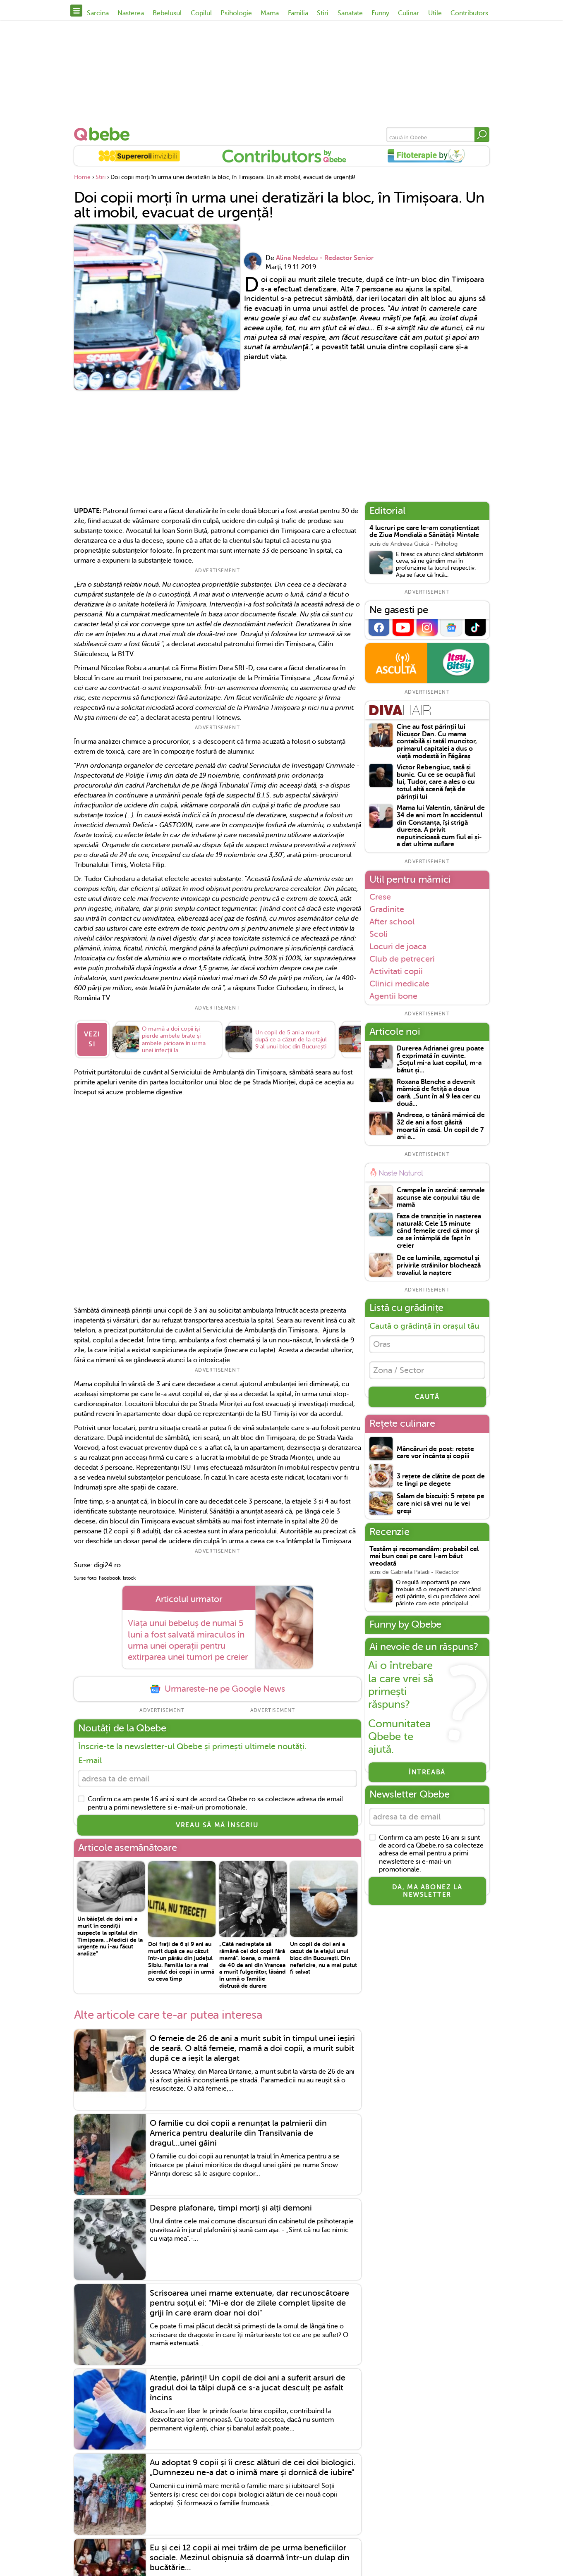 This screenshot has width=563, height=2576. Describe the element at coordinates (435, 1453) in the screenshot. I see `Mâncăruri de post: rețete care vor încânta și copiii` at that location.